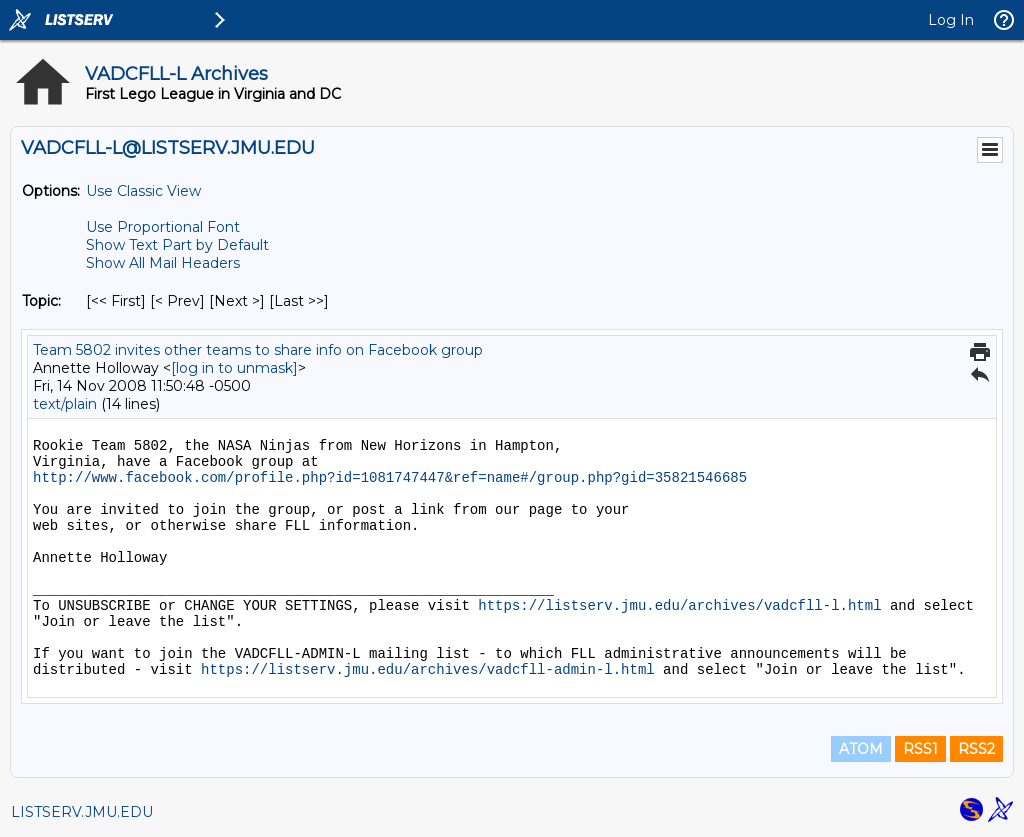 This screenshot has width=1024, height=837. I want to click on [log in to unmask], so click(234, 368).